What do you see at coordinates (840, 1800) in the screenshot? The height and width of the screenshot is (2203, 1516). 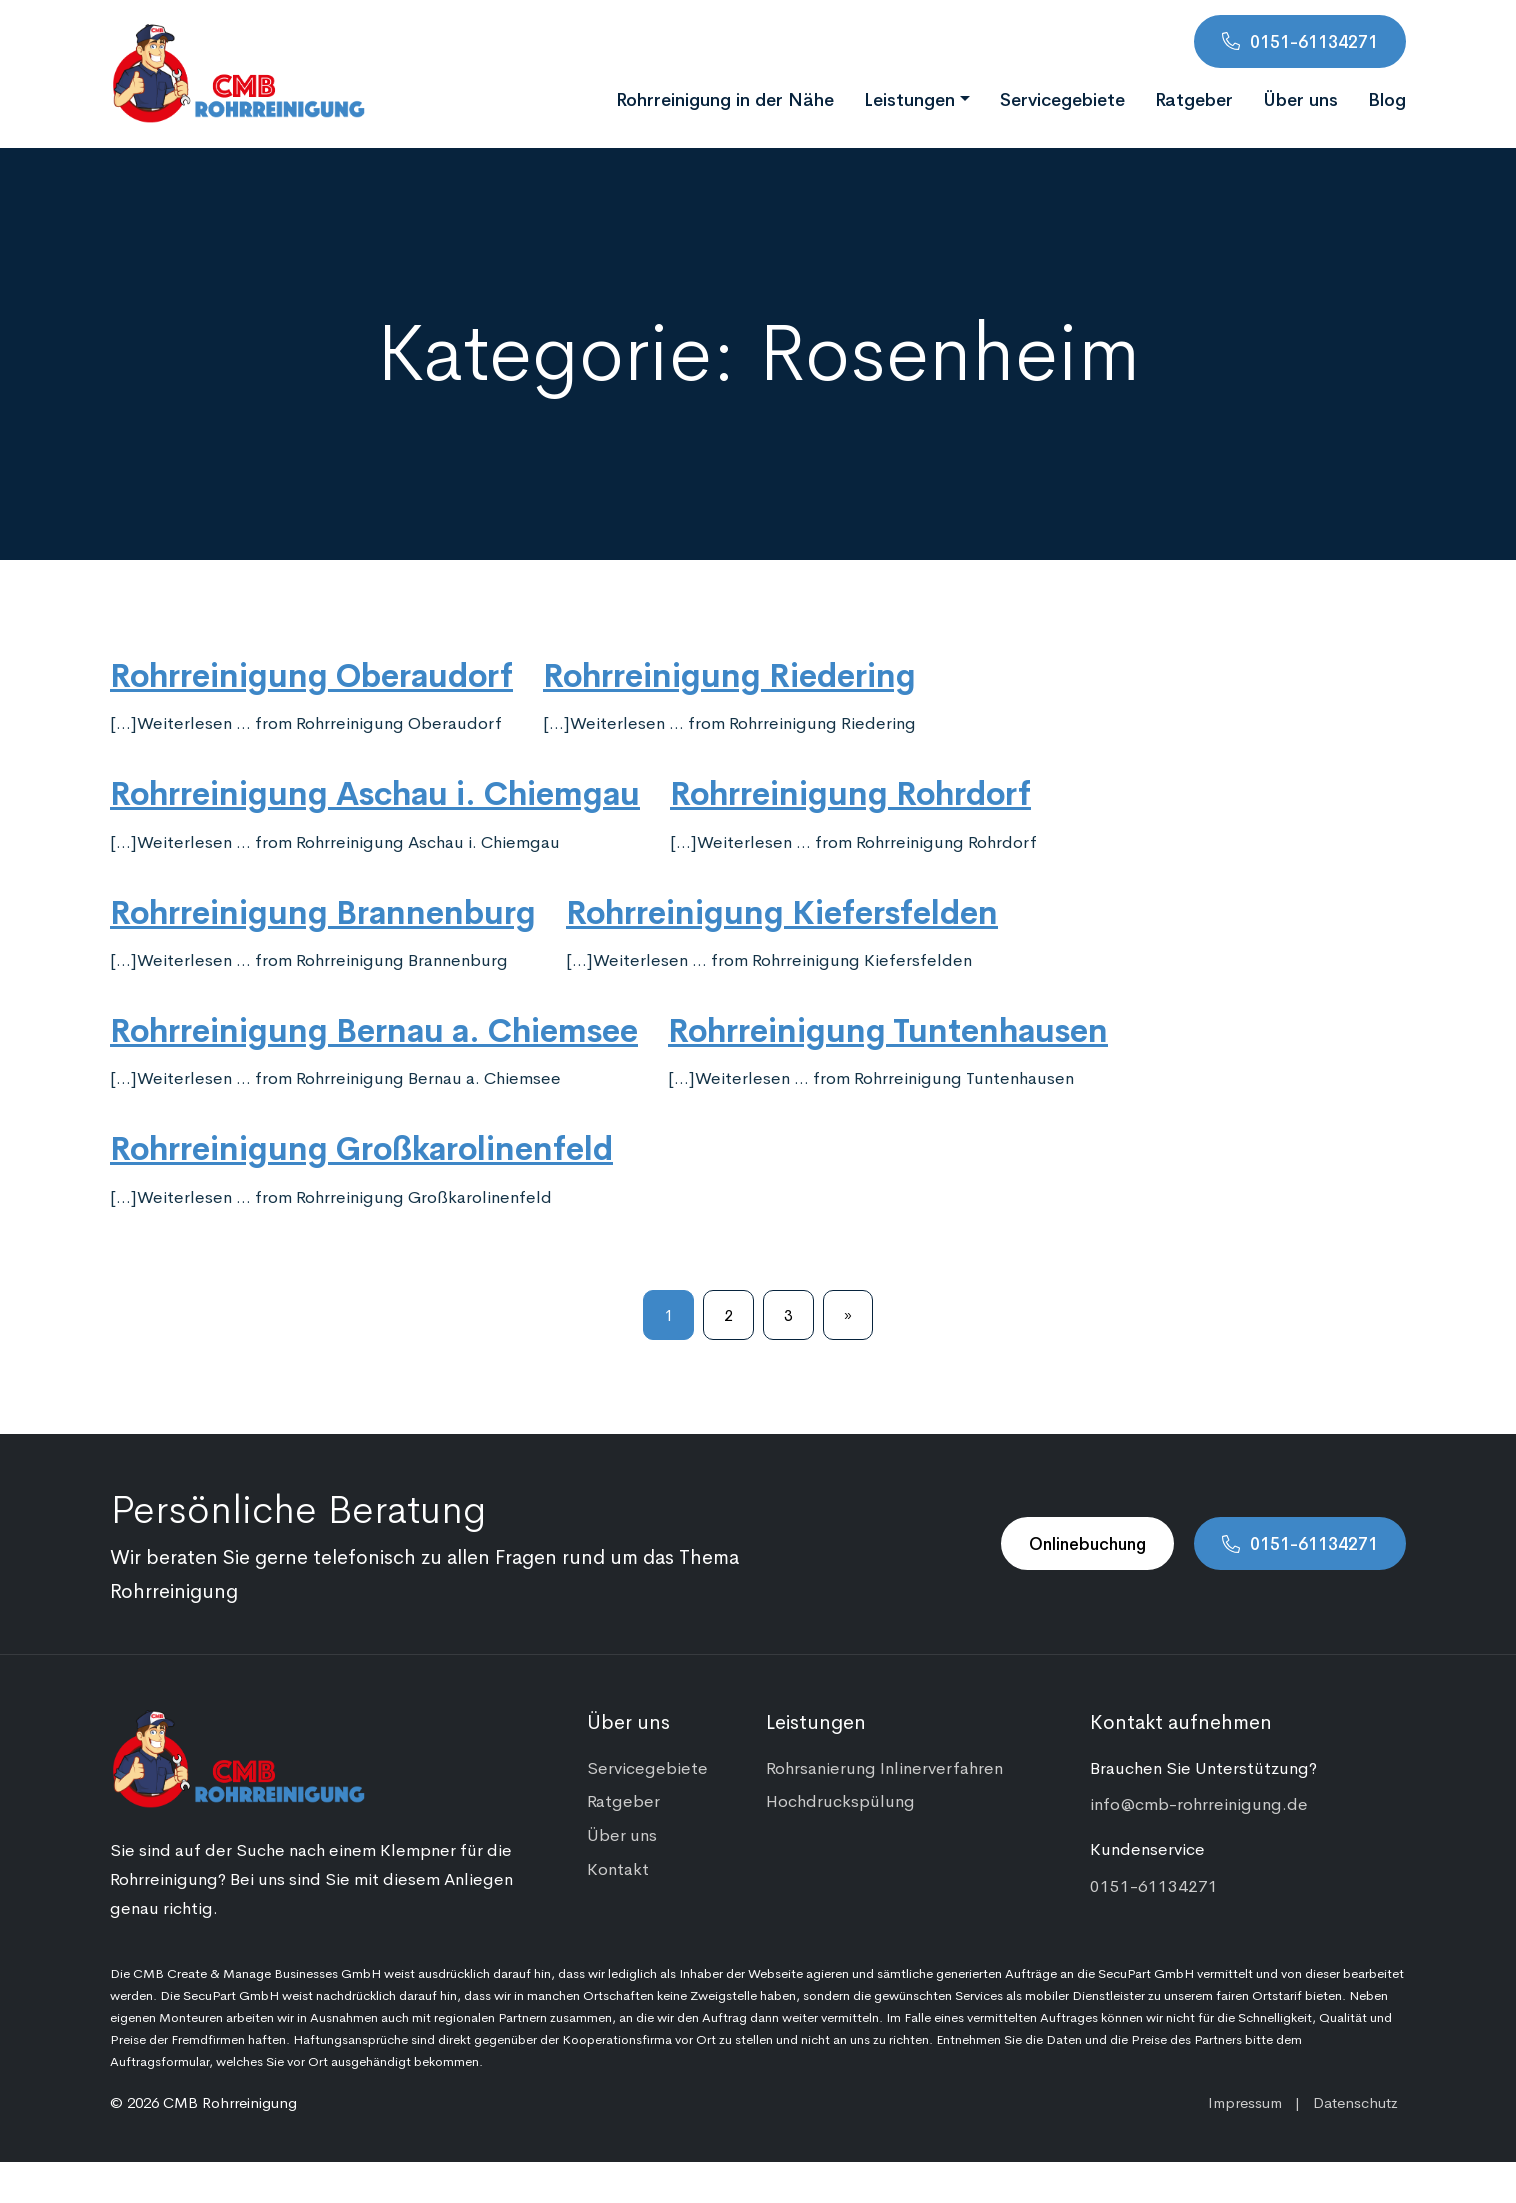 I see `Hochdruckspülung` at bounding box center [840, 1800].